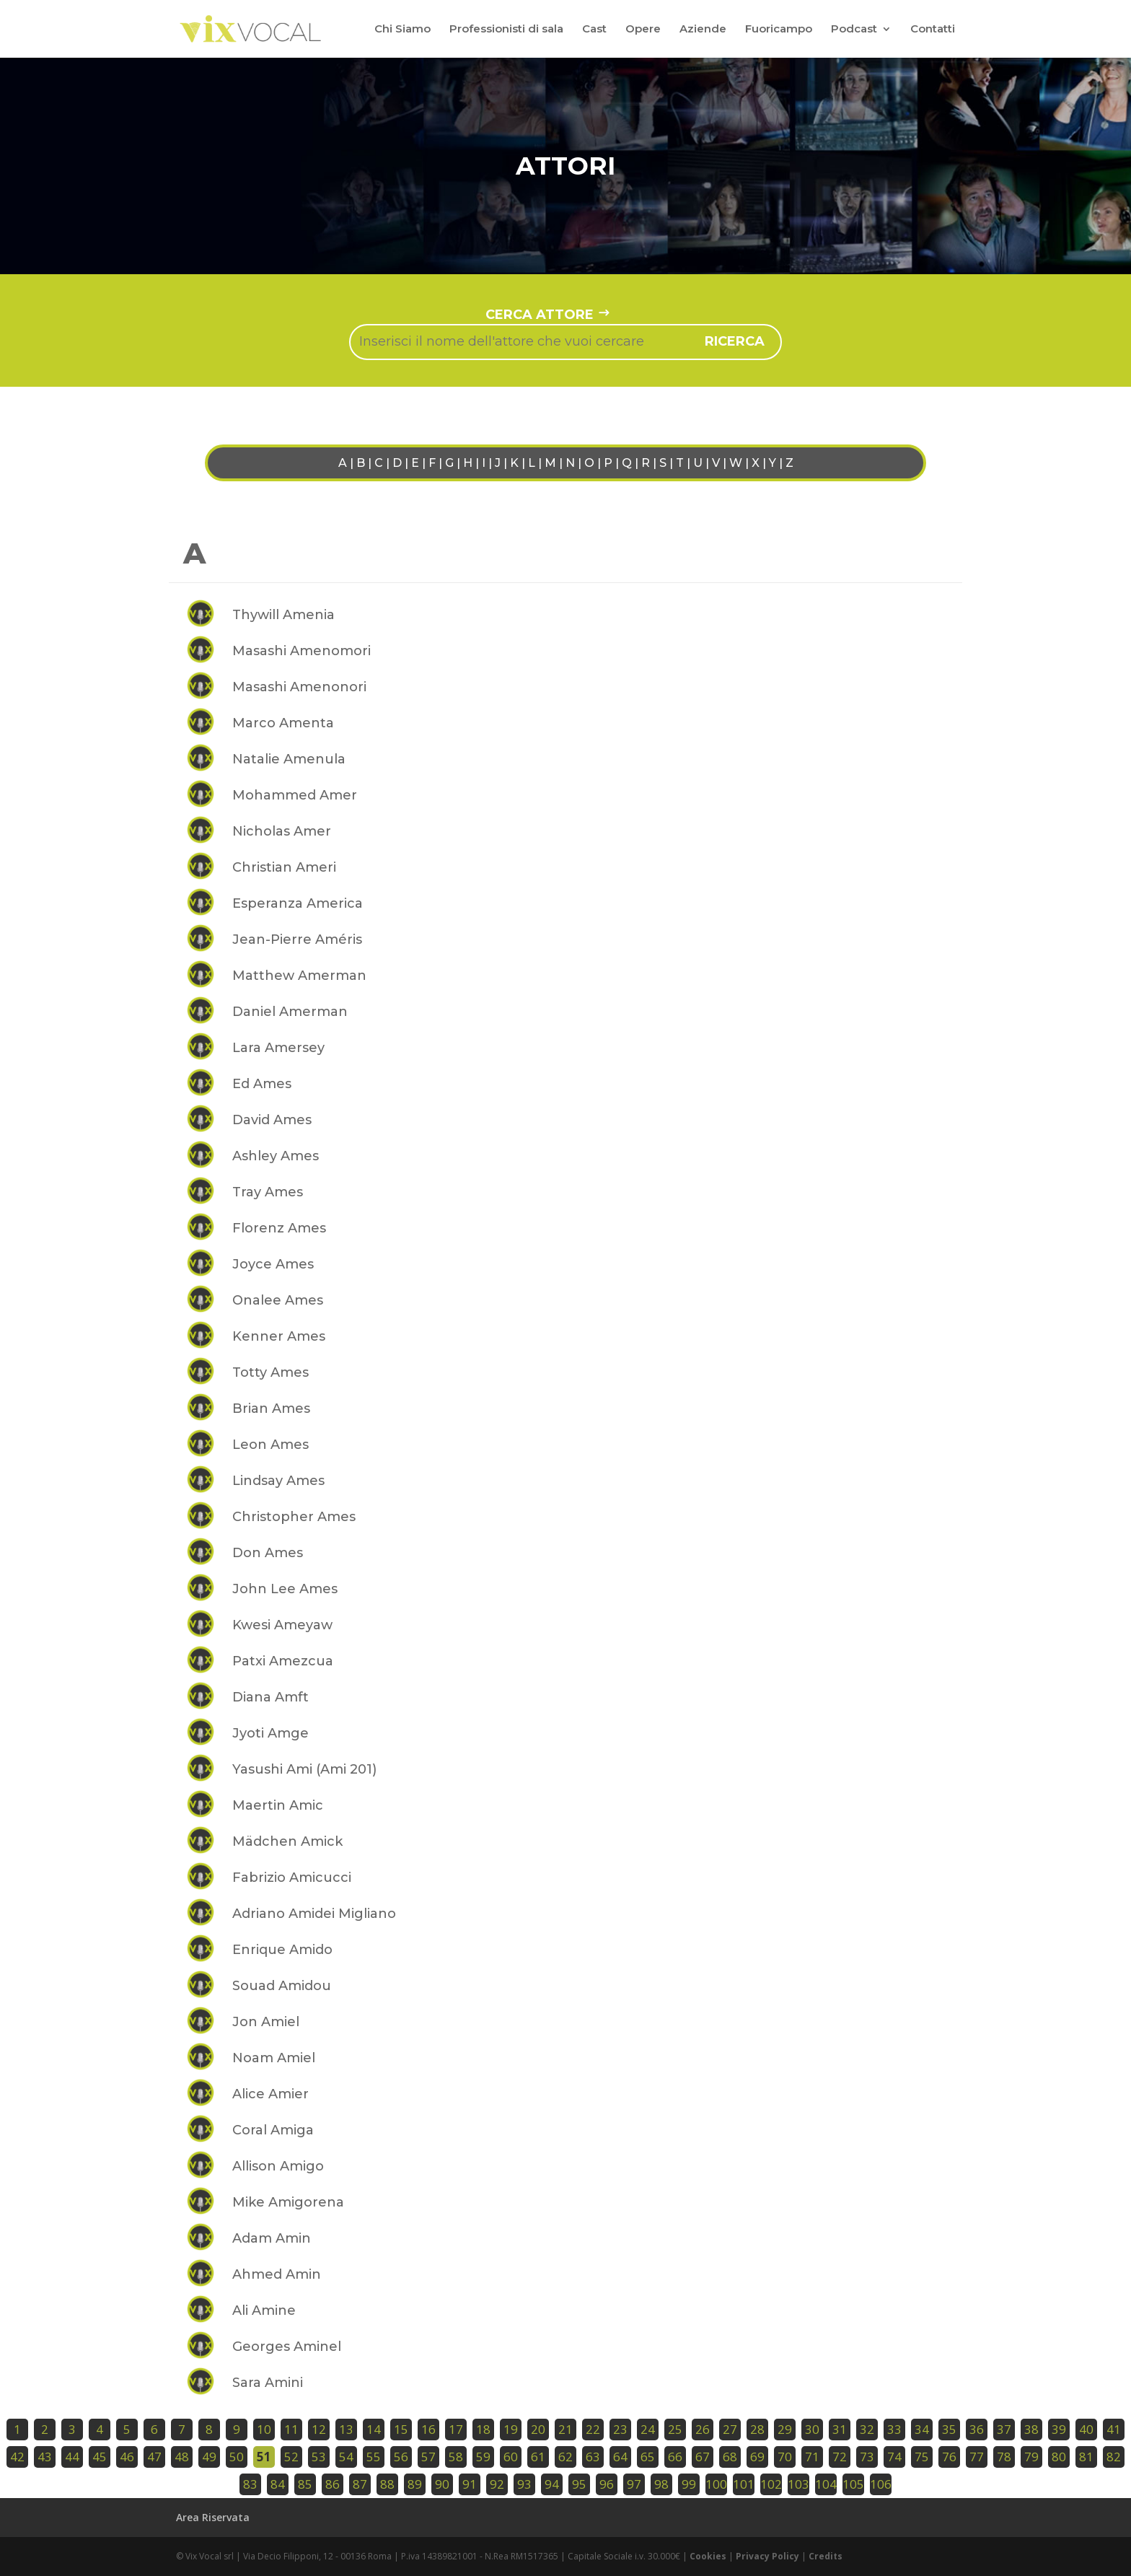  I want to click on Daniel Amerman, so click(290, 1012).